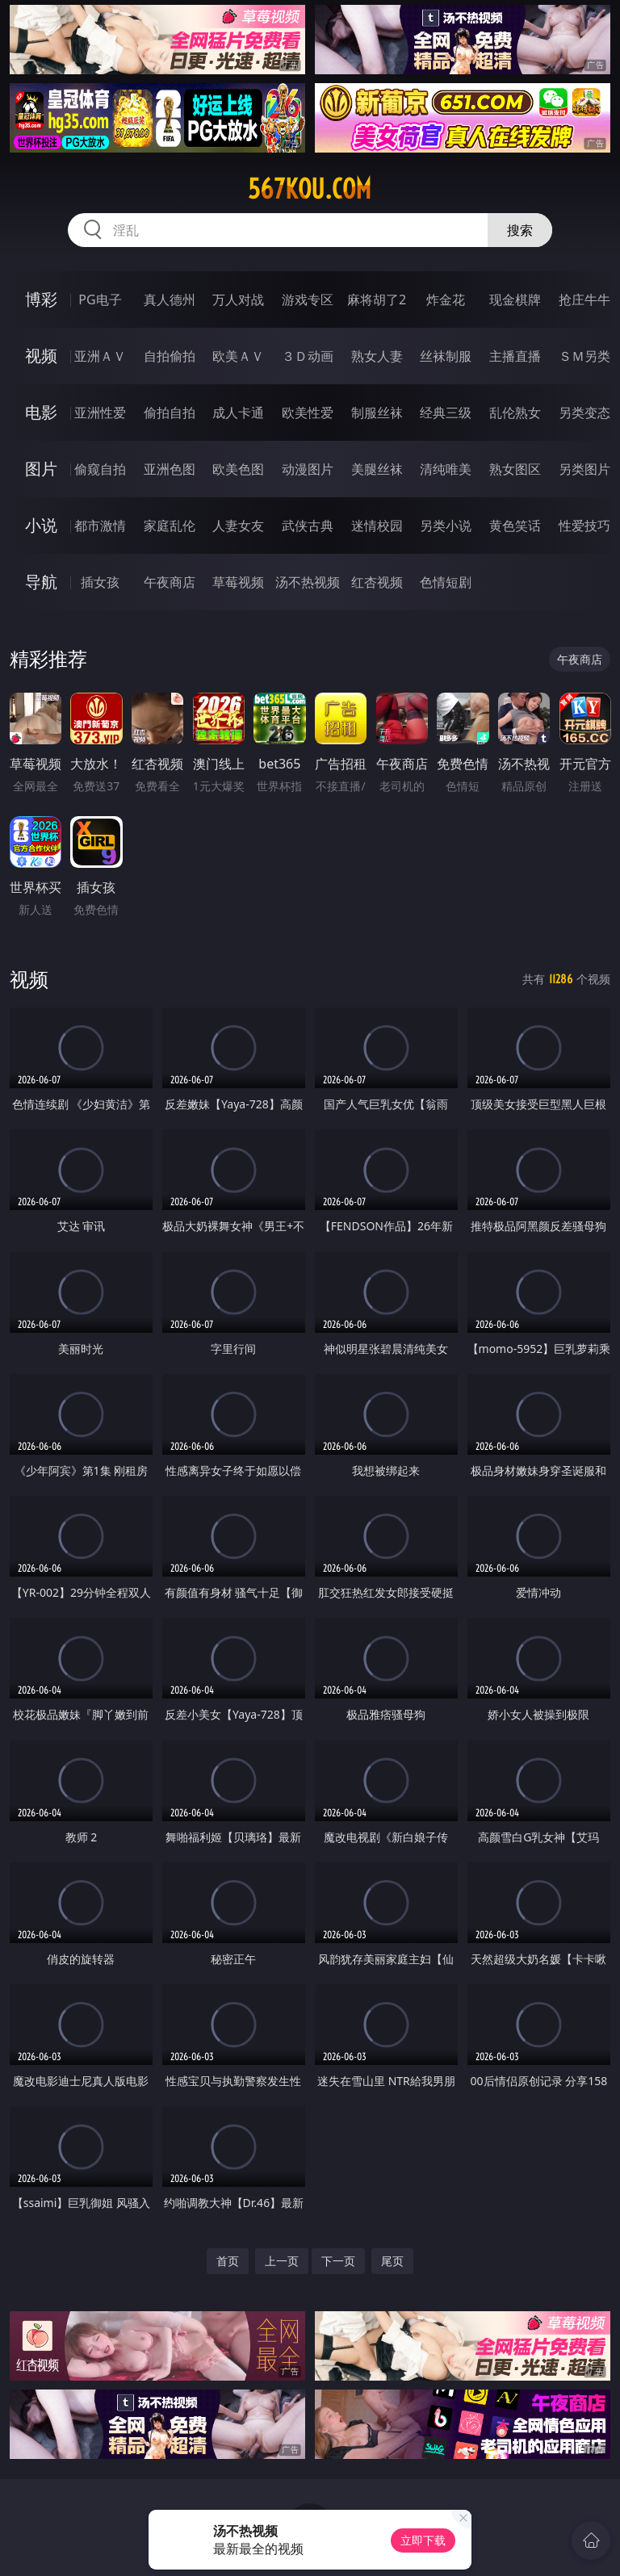 Image resolution: width=620 pixels, height=2576 pixels. Describe the element at coordinates (238, 582) in the screenshot. I see `草莓视频` at that location.